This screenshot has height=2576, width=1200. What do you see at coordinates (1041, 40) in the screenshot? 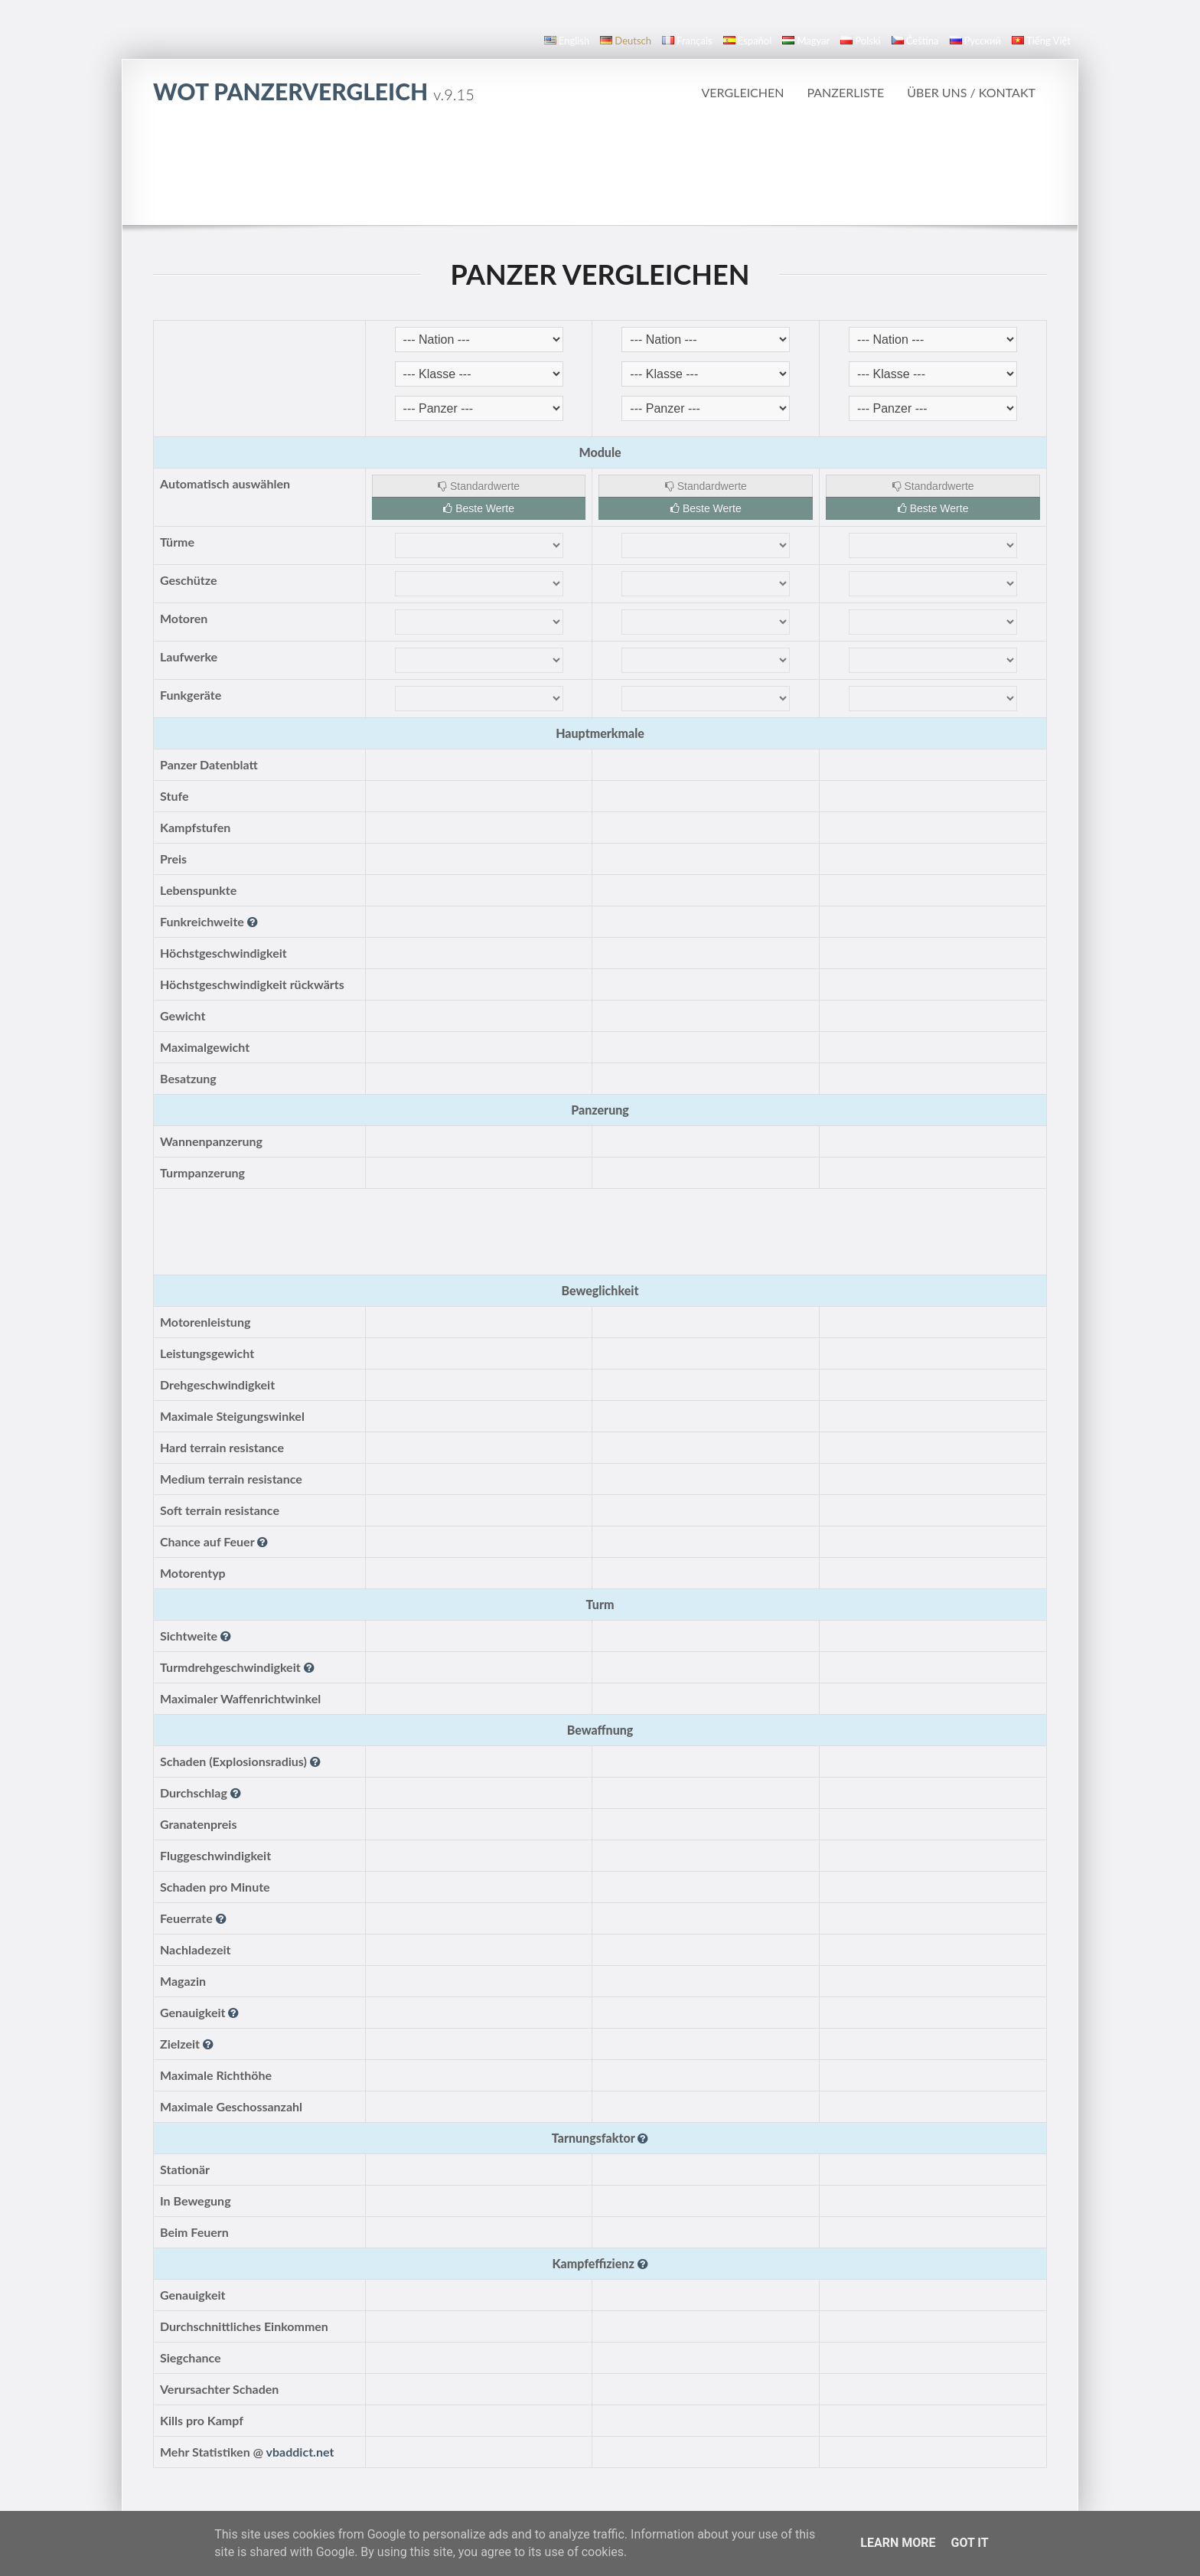
I see `Tiếng Việt` at bounding box center [1041, 40].